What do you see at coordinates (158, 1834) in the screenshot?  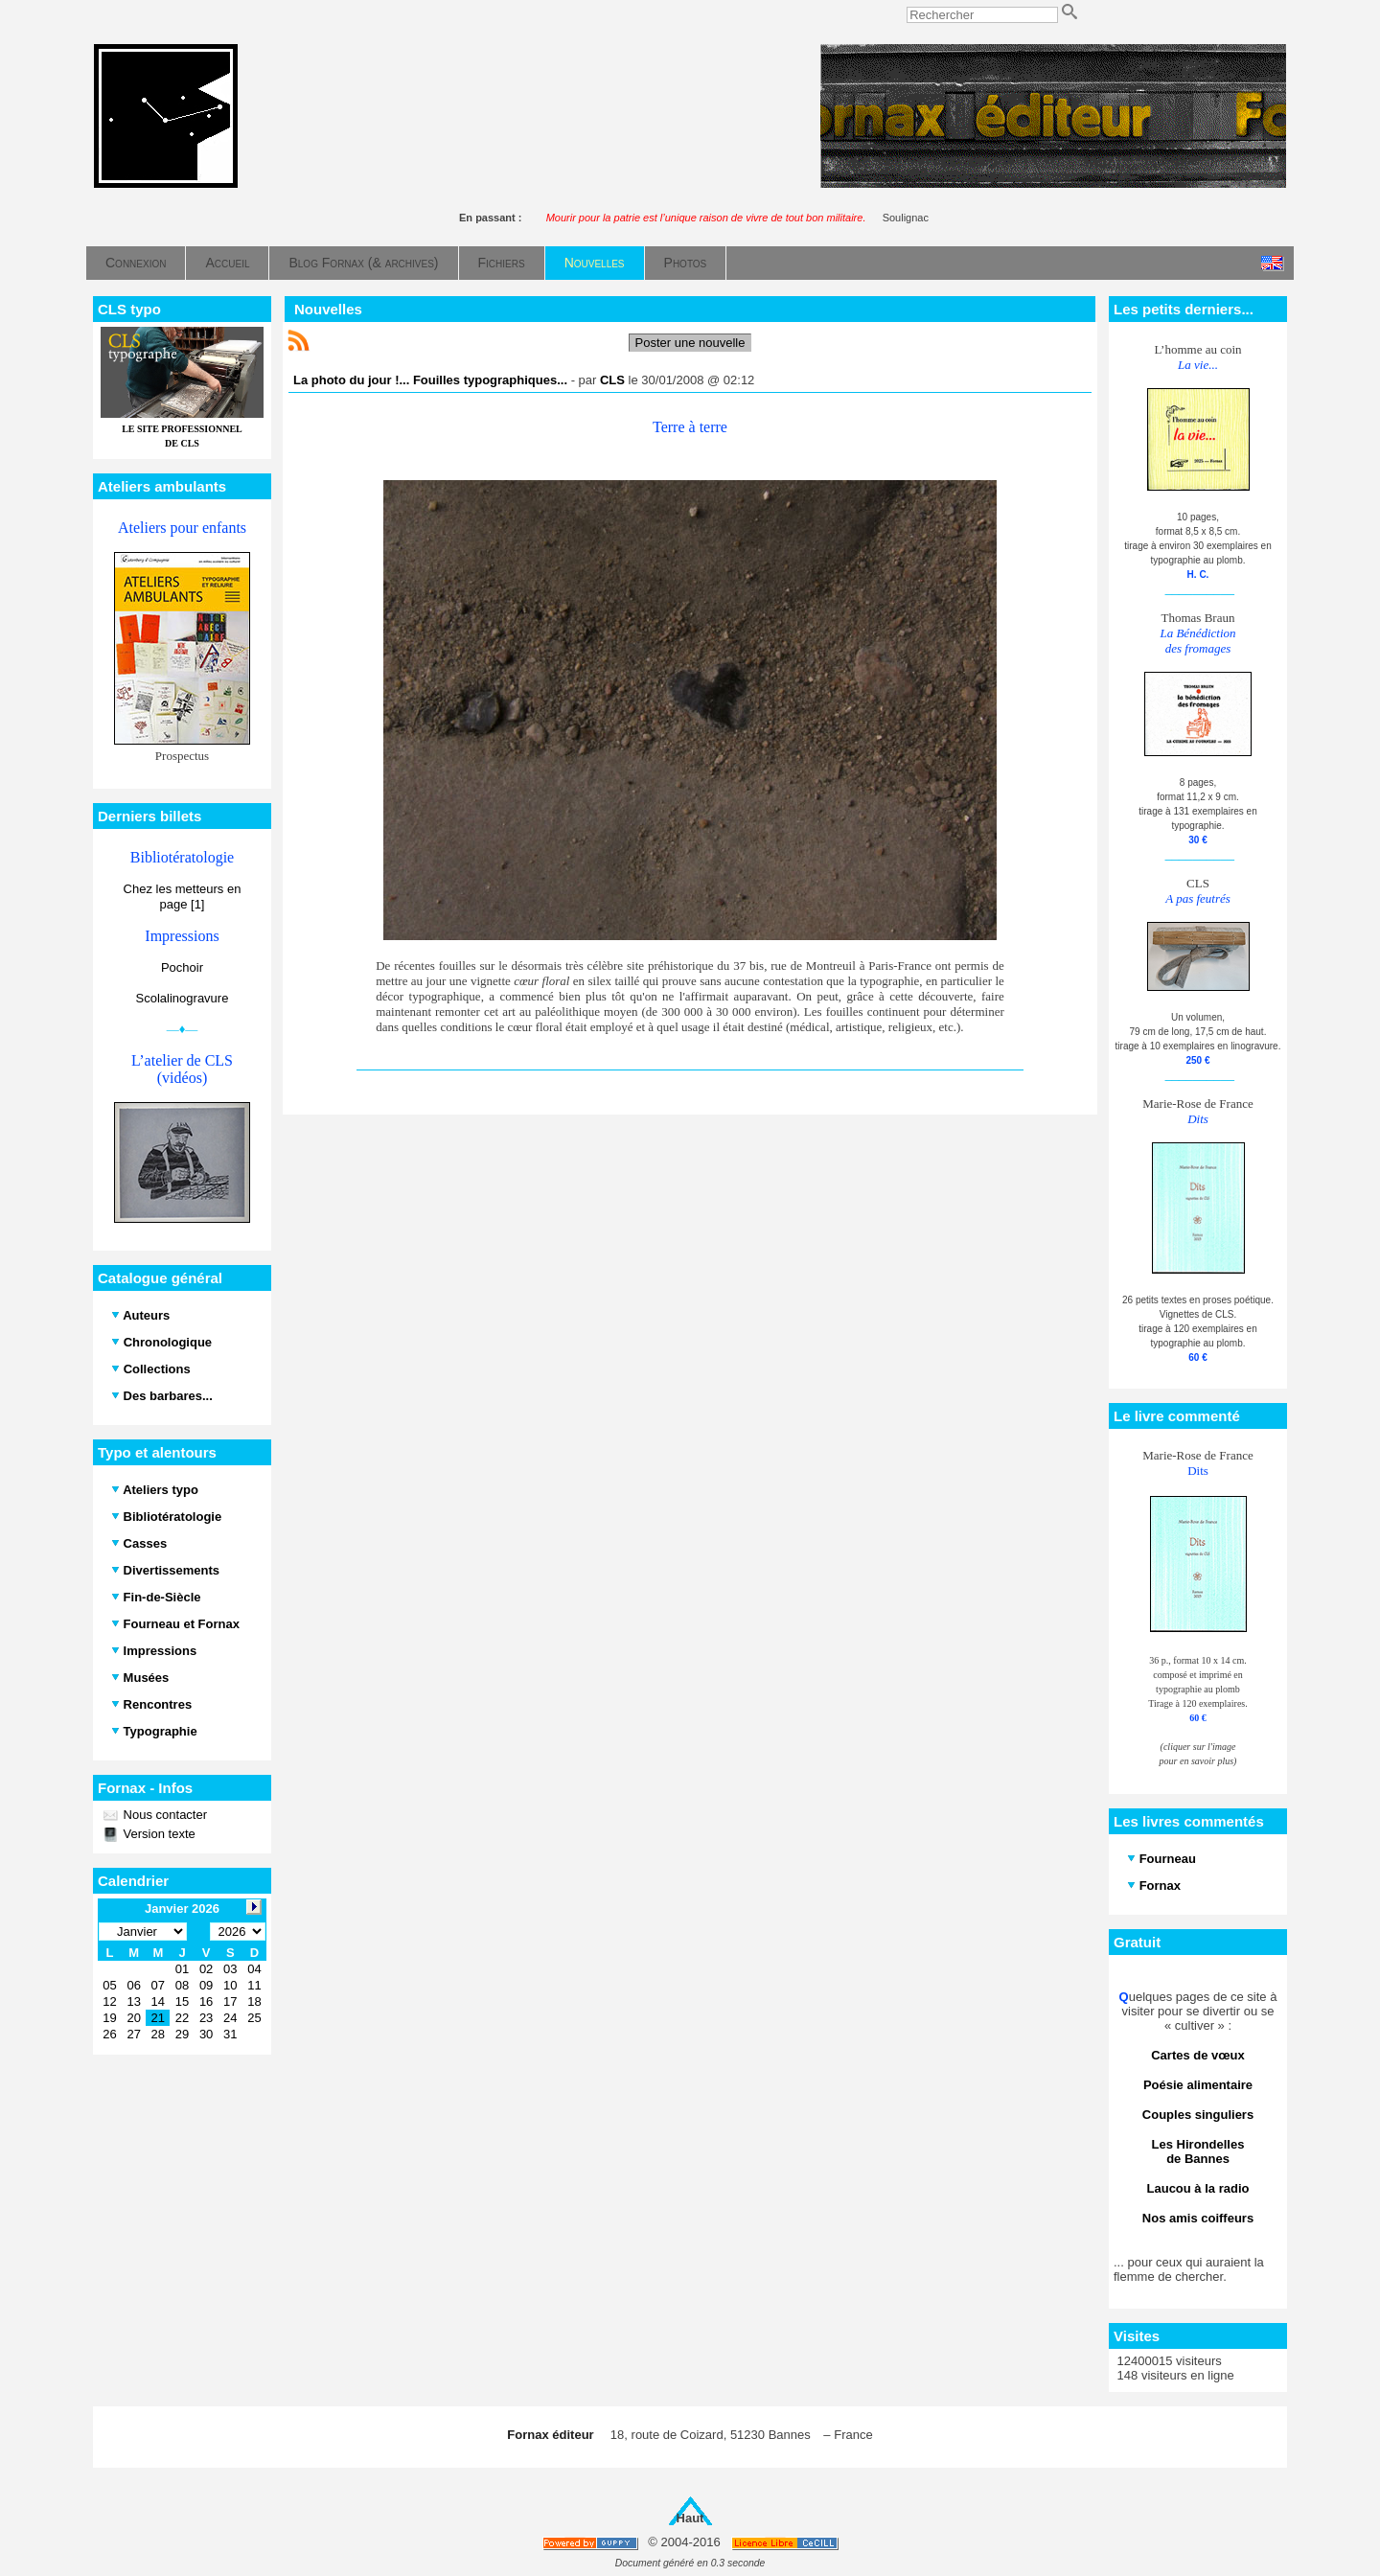 I see `Version texte` at bounding box center [158, 1834].